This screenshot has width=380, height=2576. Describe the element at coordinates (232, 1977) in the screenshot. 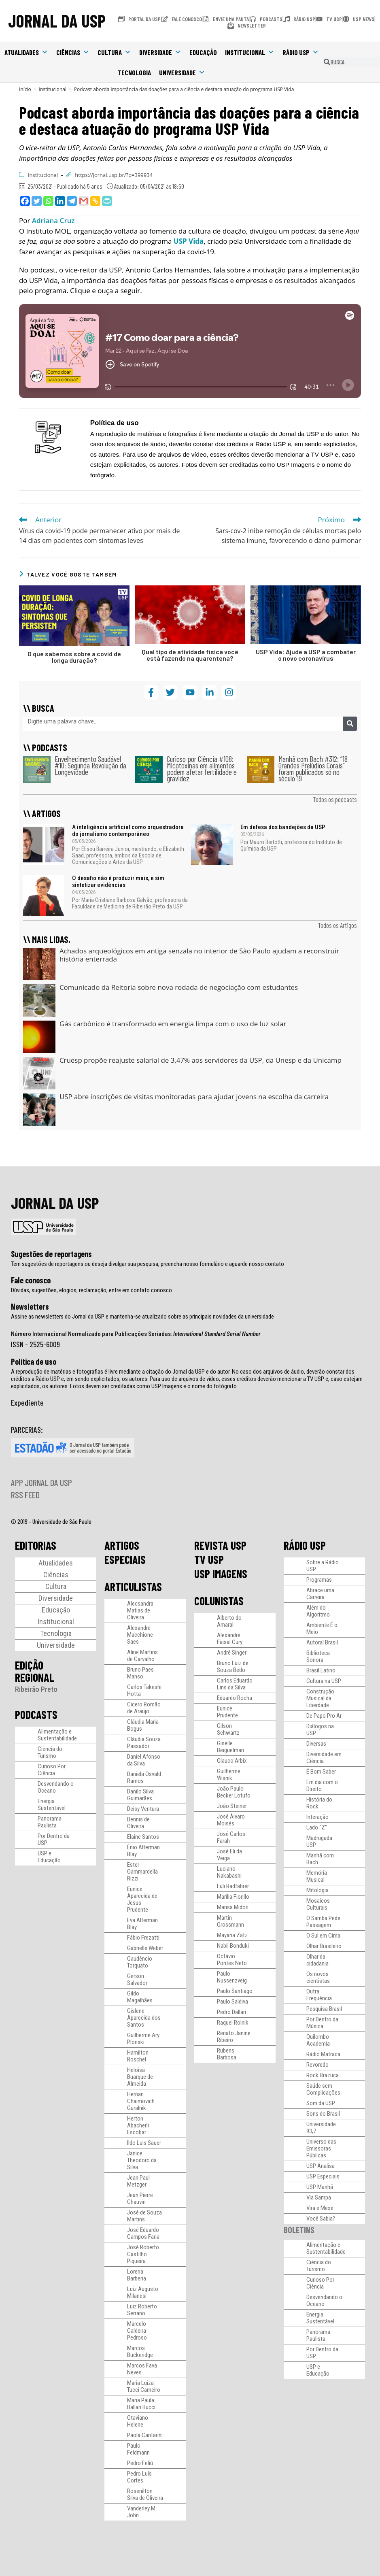

I see `Paulo Nussenzveig` at that location.